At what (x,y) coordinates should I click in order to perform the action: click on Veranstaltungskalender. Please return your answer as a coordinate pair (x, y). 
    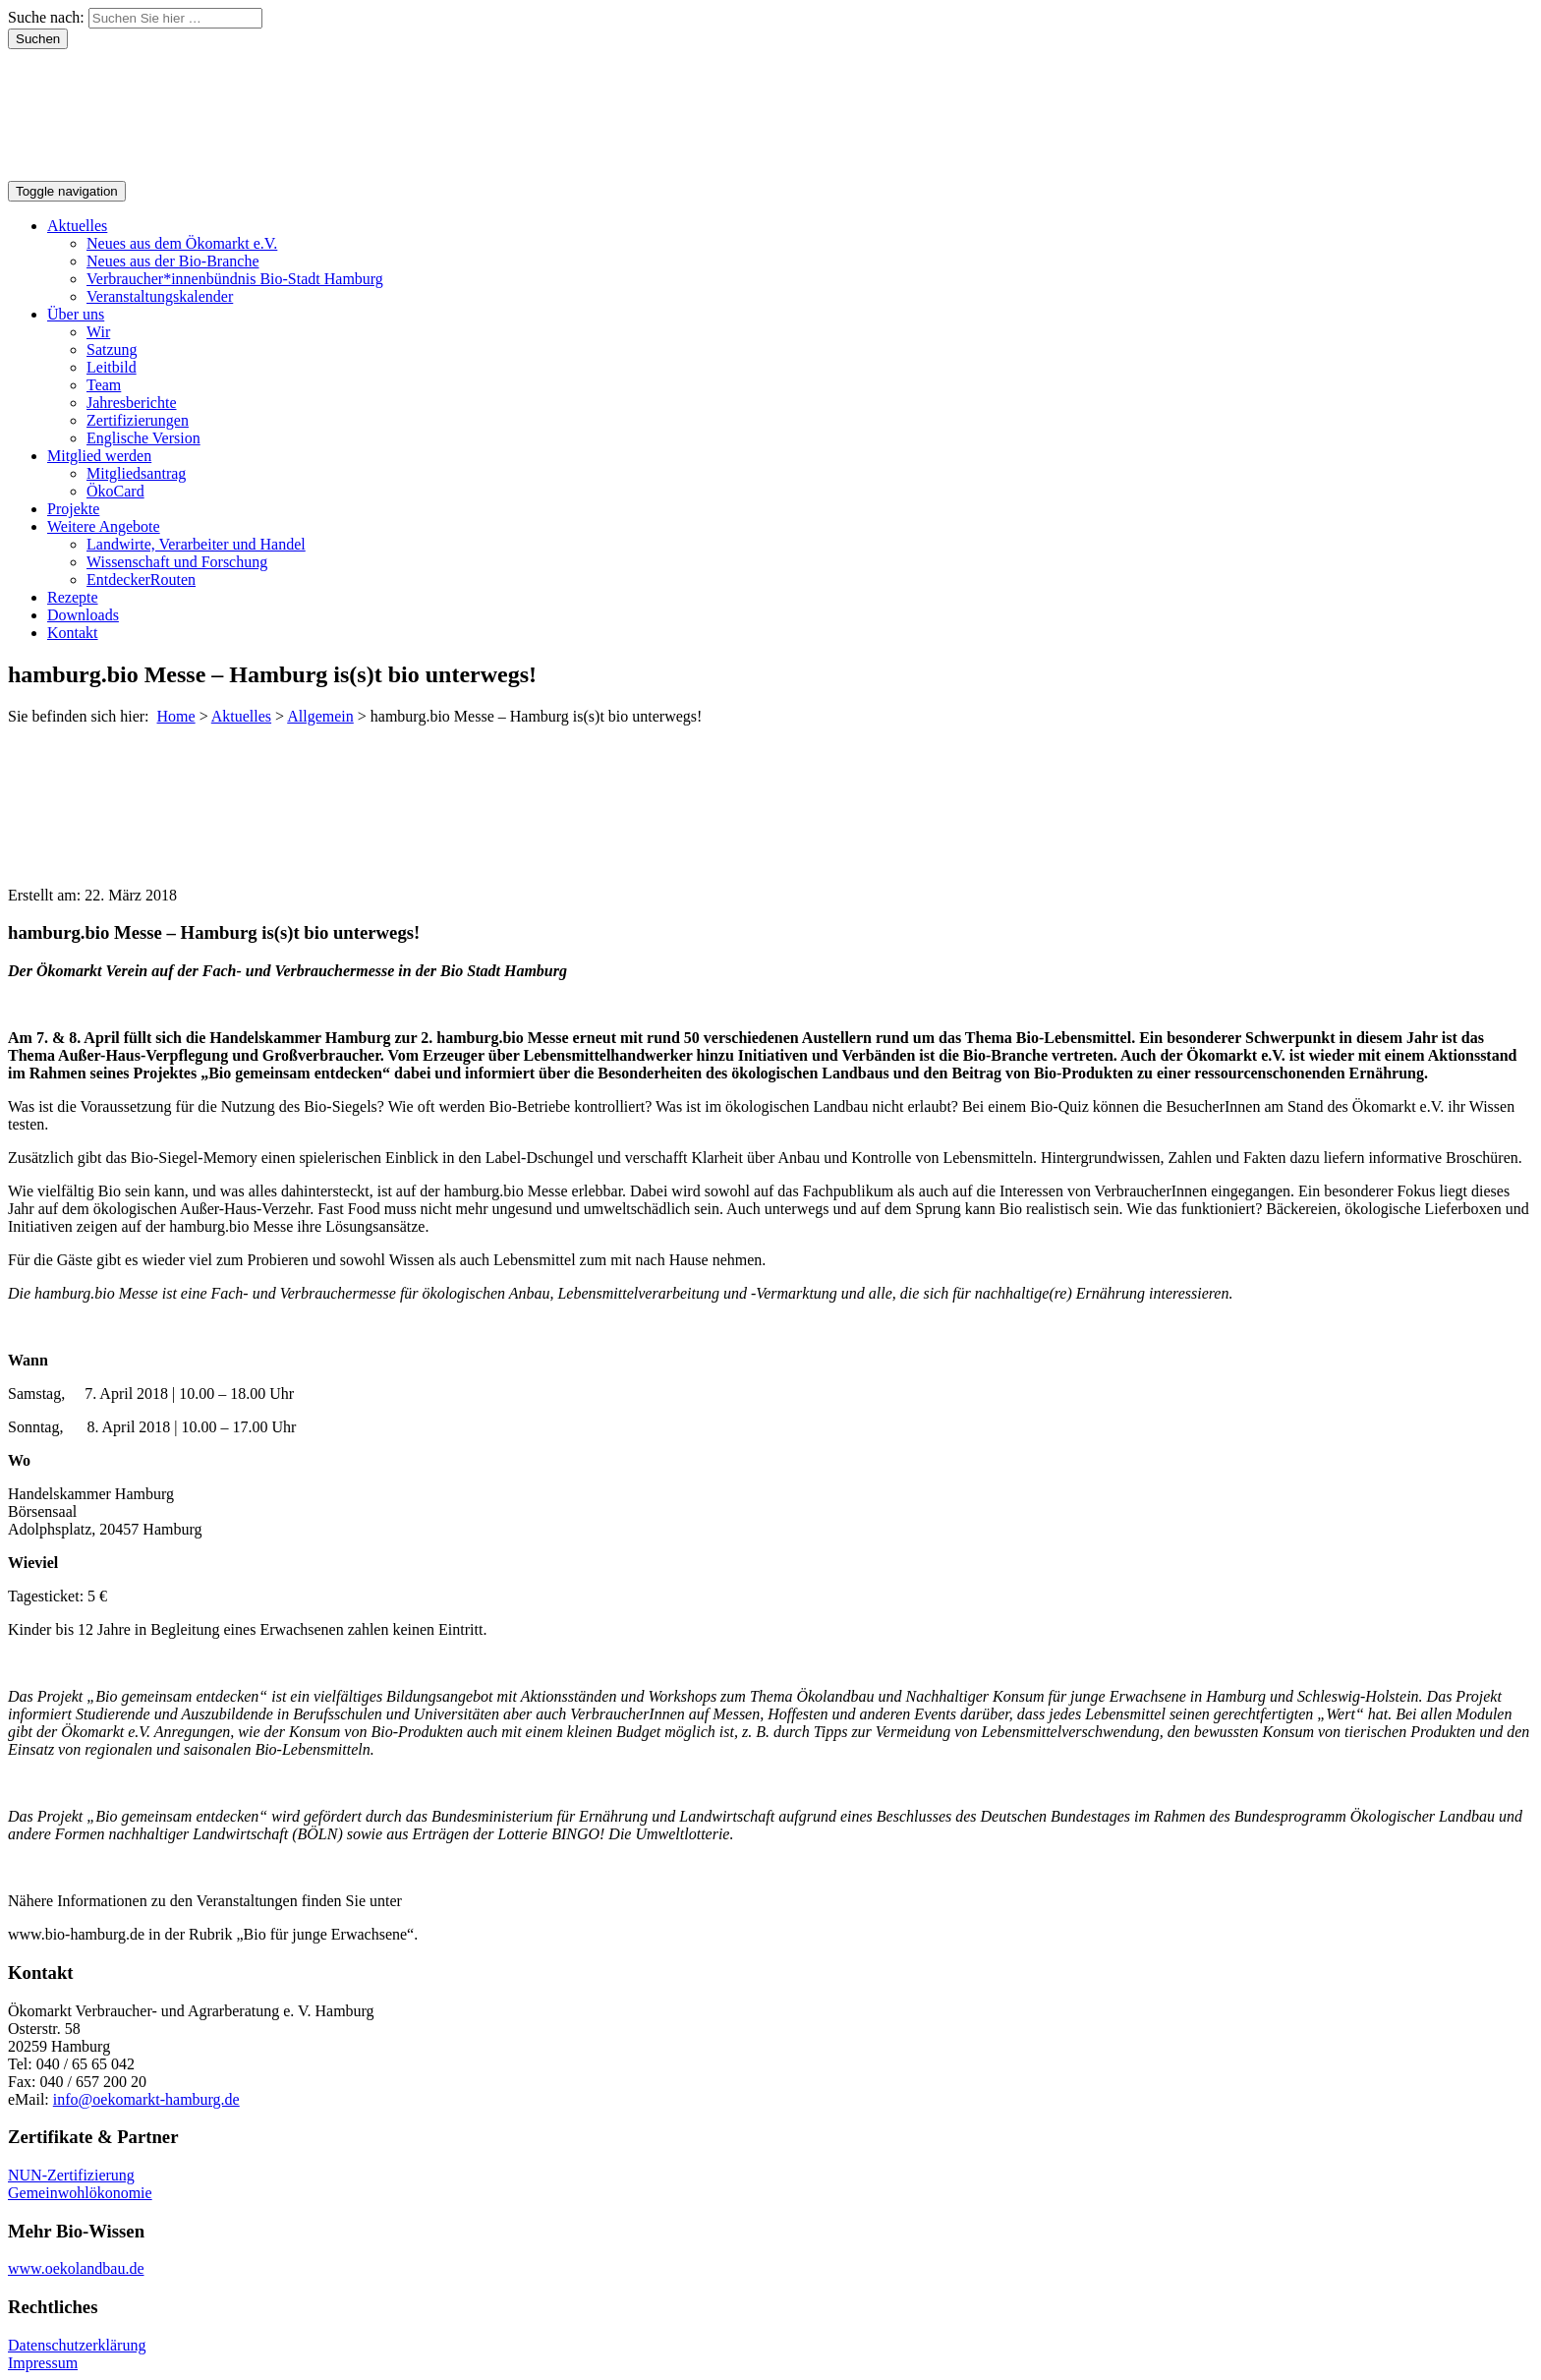
    Looking at the image, I should click on (159, 296).